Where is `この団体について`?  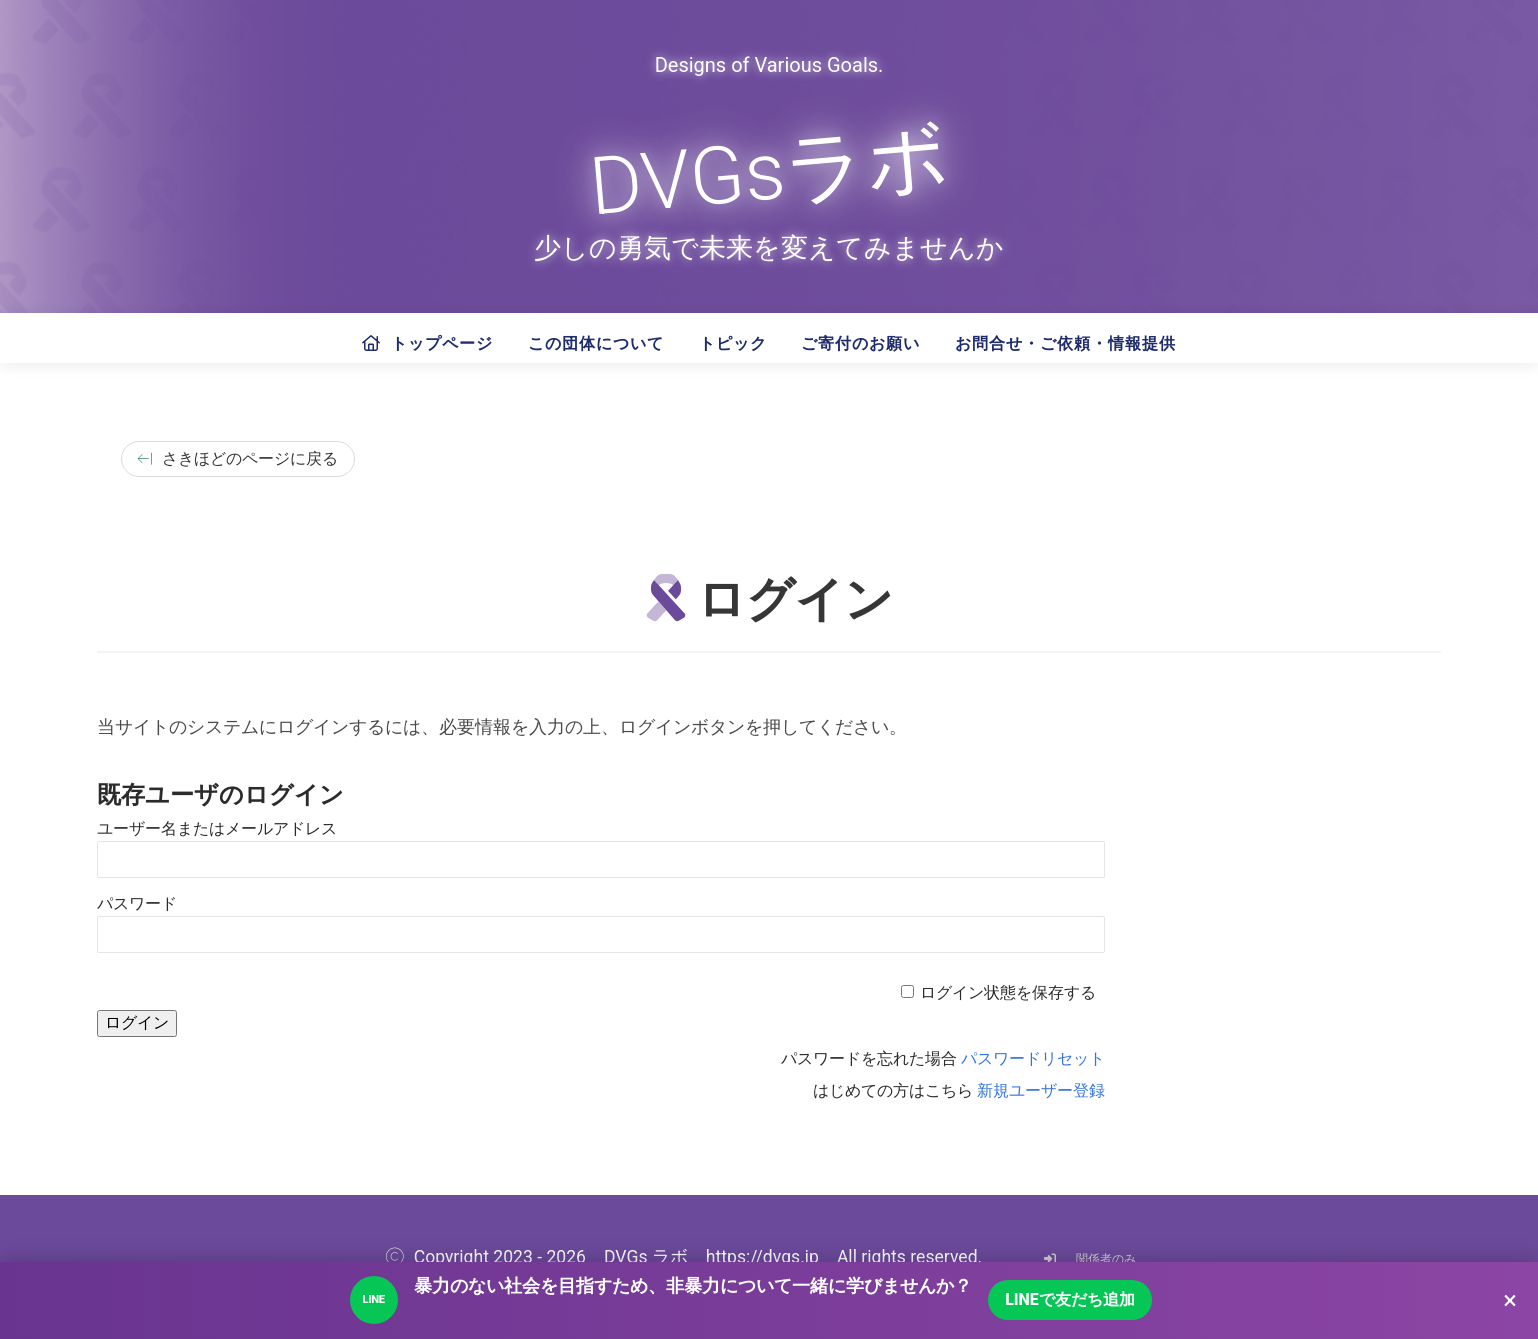
この団体について is located at coordinates (596, 343).